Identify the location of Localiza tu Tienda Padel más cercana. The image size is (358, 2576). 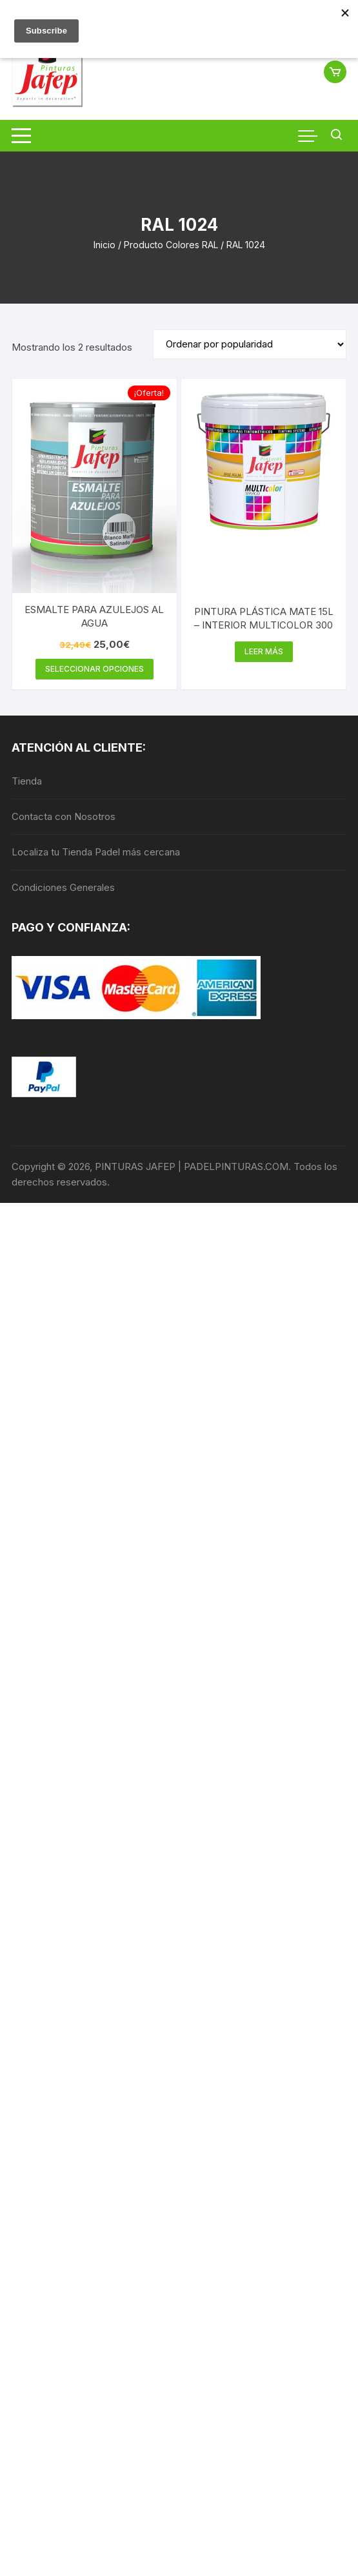
(96, 852).